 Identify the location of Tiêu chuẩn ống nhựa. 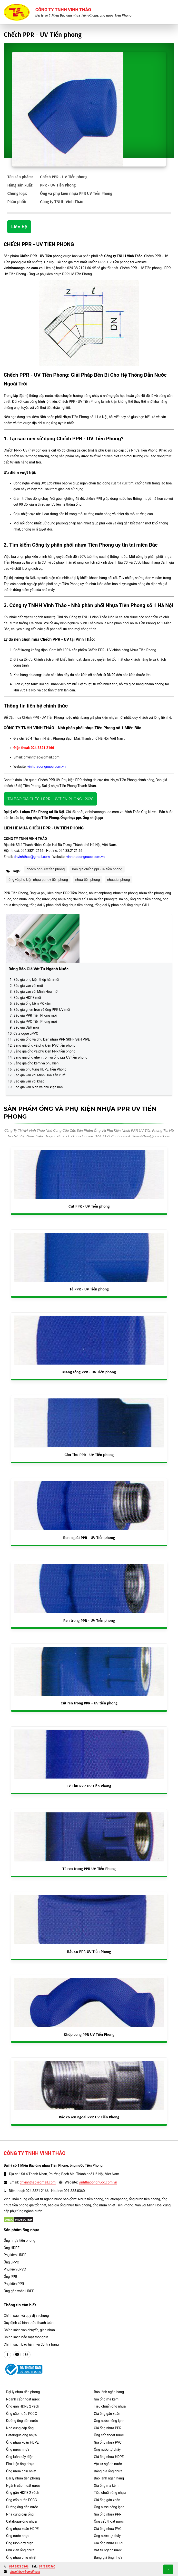
(110, 2406).